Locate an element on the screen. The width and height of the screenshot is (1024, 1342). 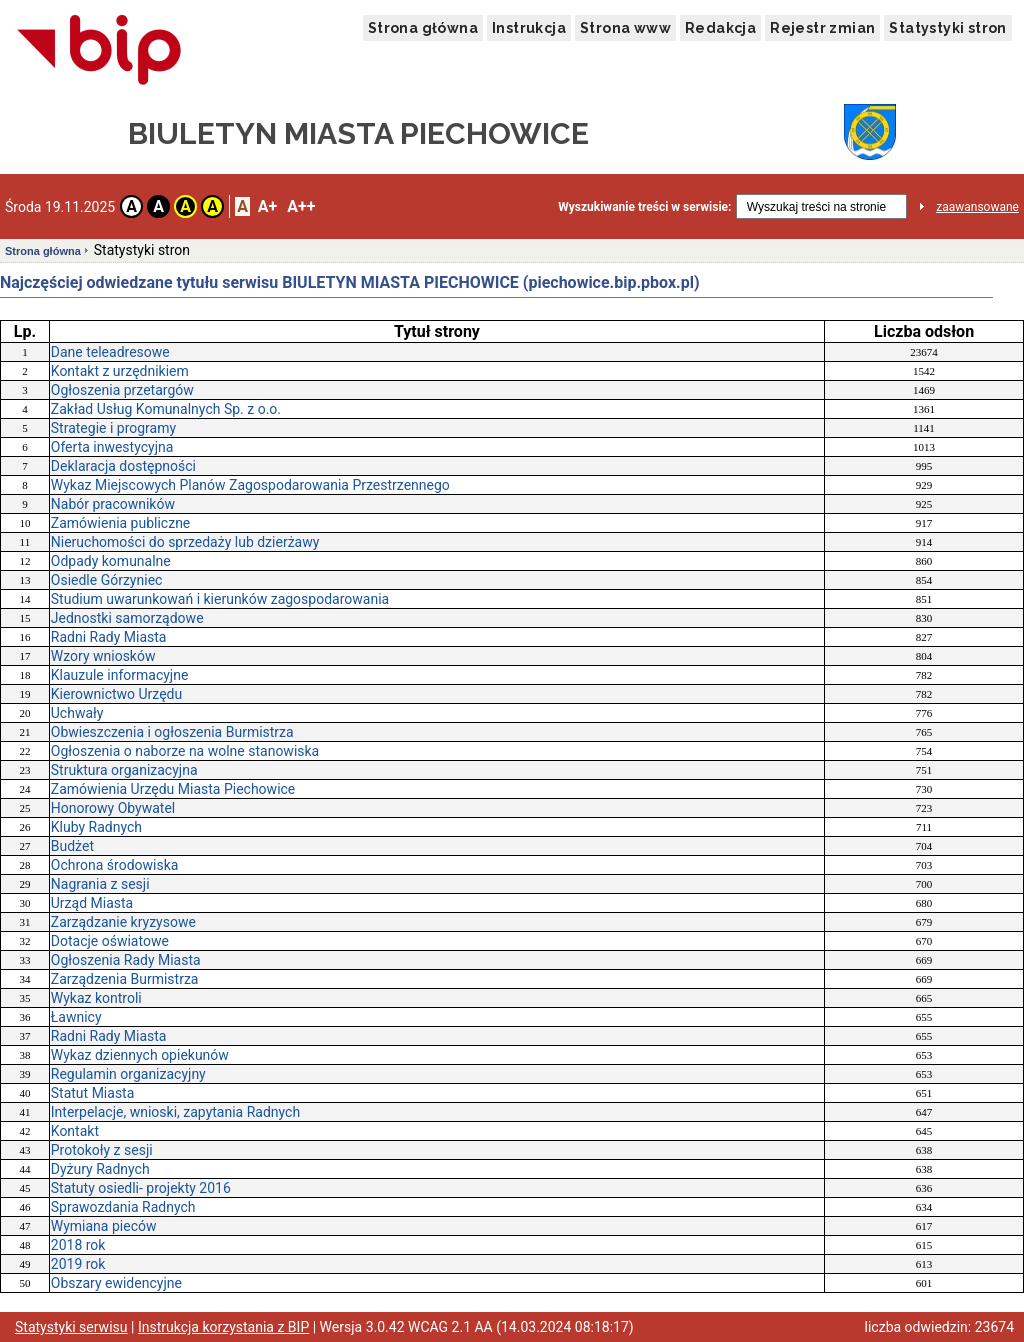
Zamówienia Urzędu Miasta Piechowice is located at coordinates (173, 789).